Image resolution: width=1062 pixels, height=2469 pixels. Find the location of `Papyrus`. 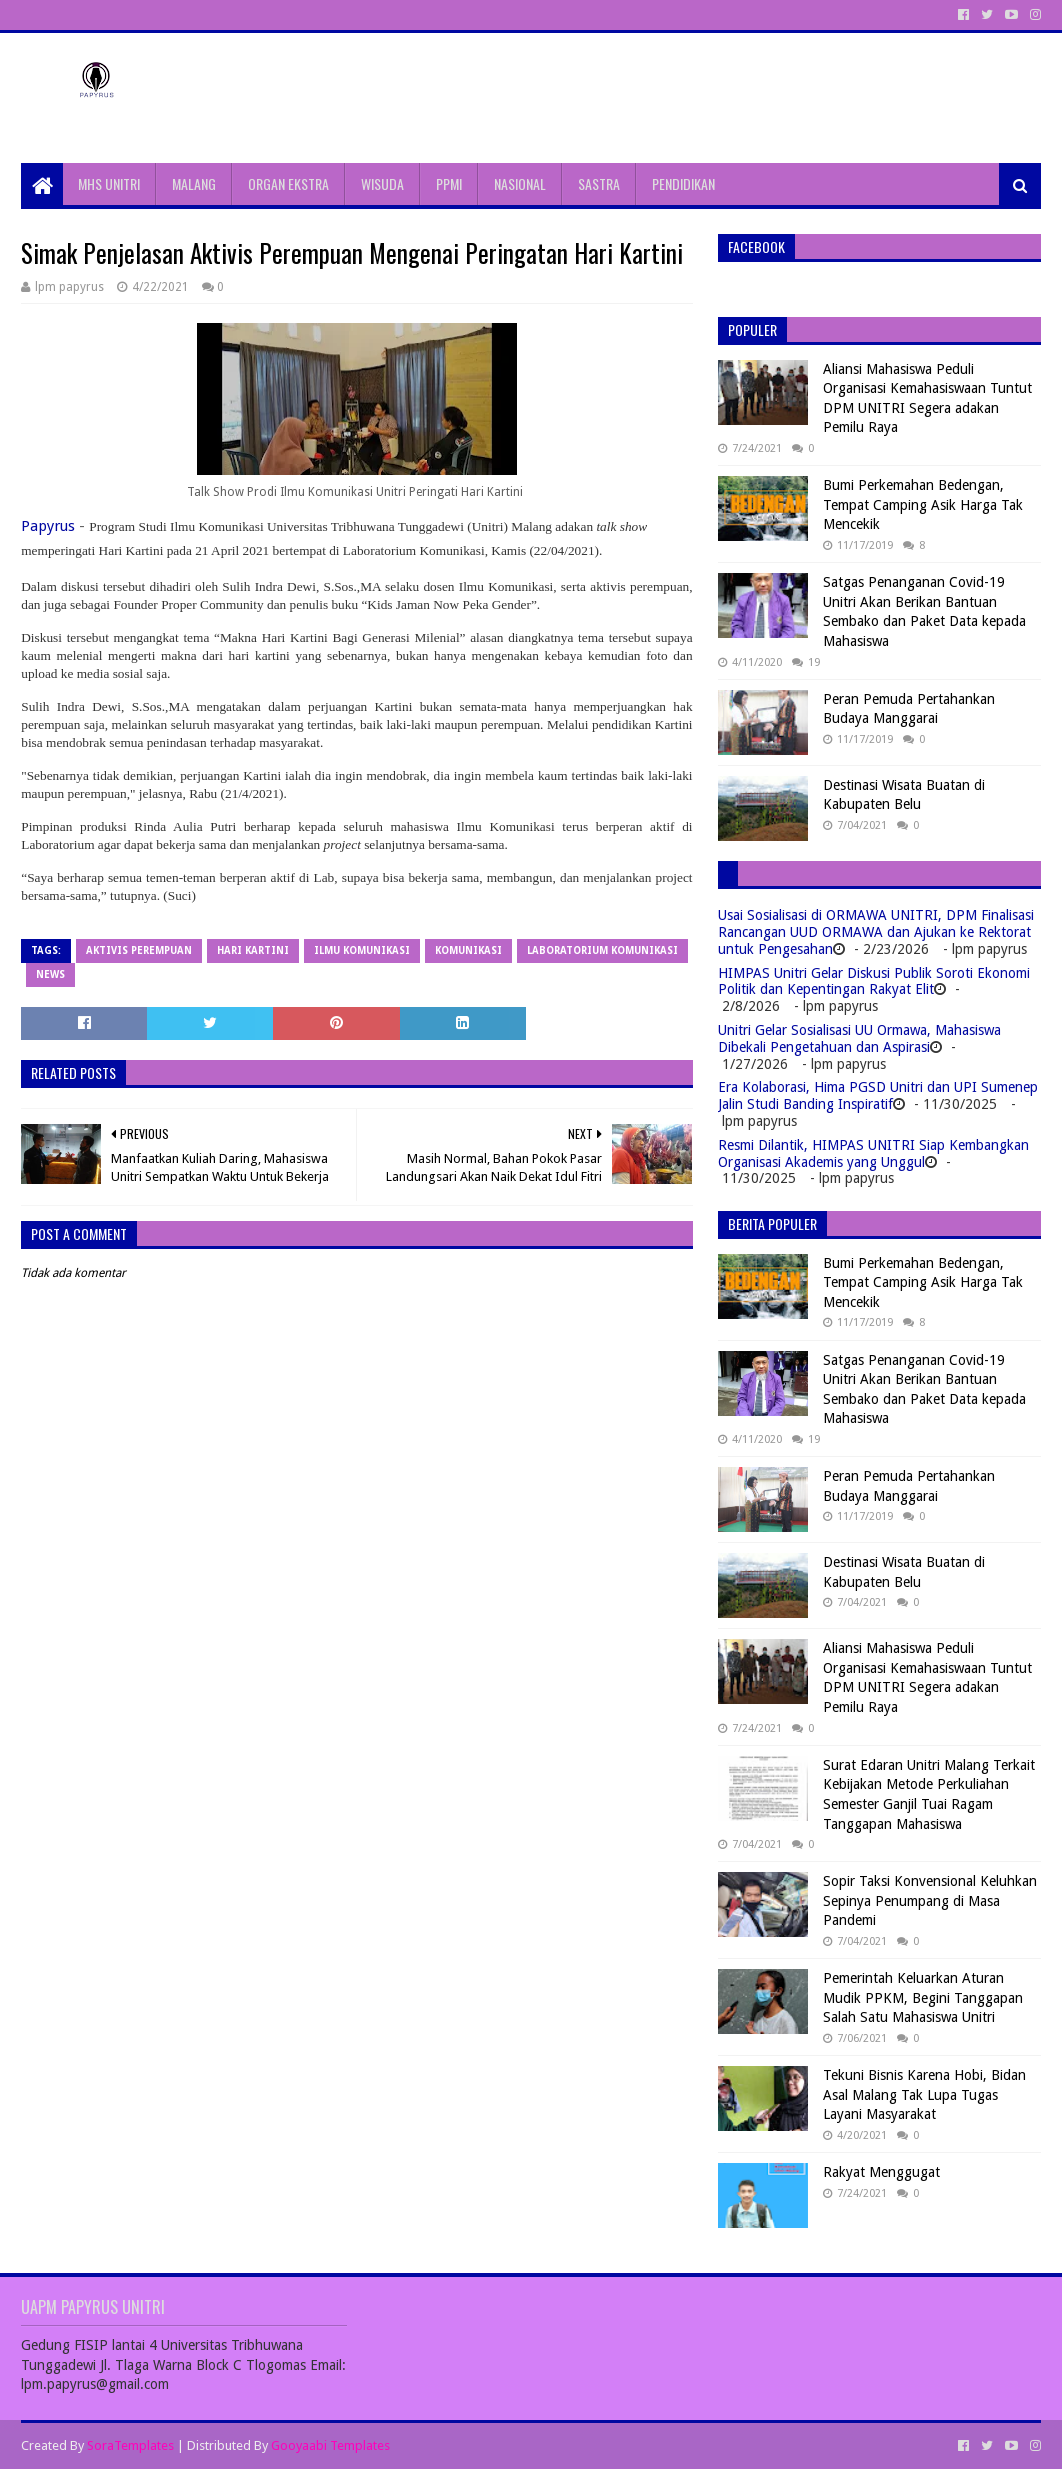

Papyrus is located at coordinates (48, 526).